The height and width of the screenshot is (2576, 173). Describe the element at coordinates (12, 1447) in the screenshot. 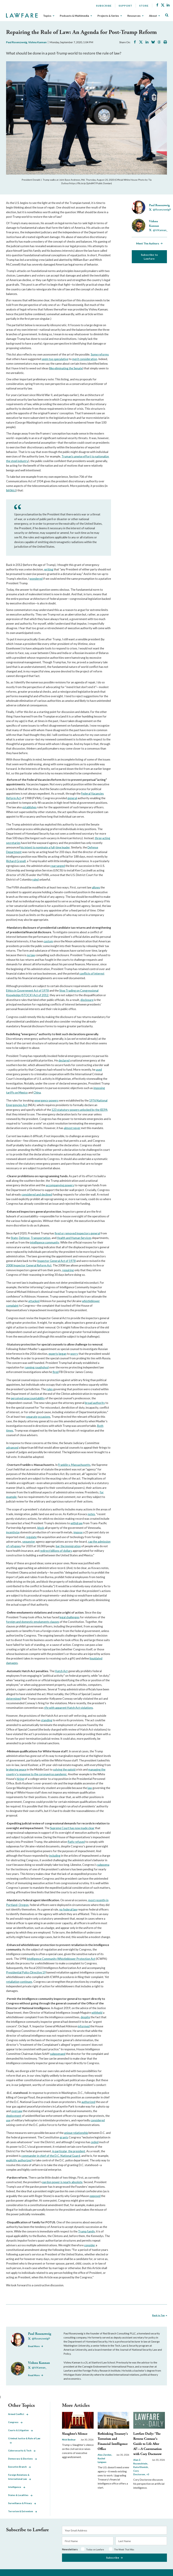

I see `advanced` at that location.